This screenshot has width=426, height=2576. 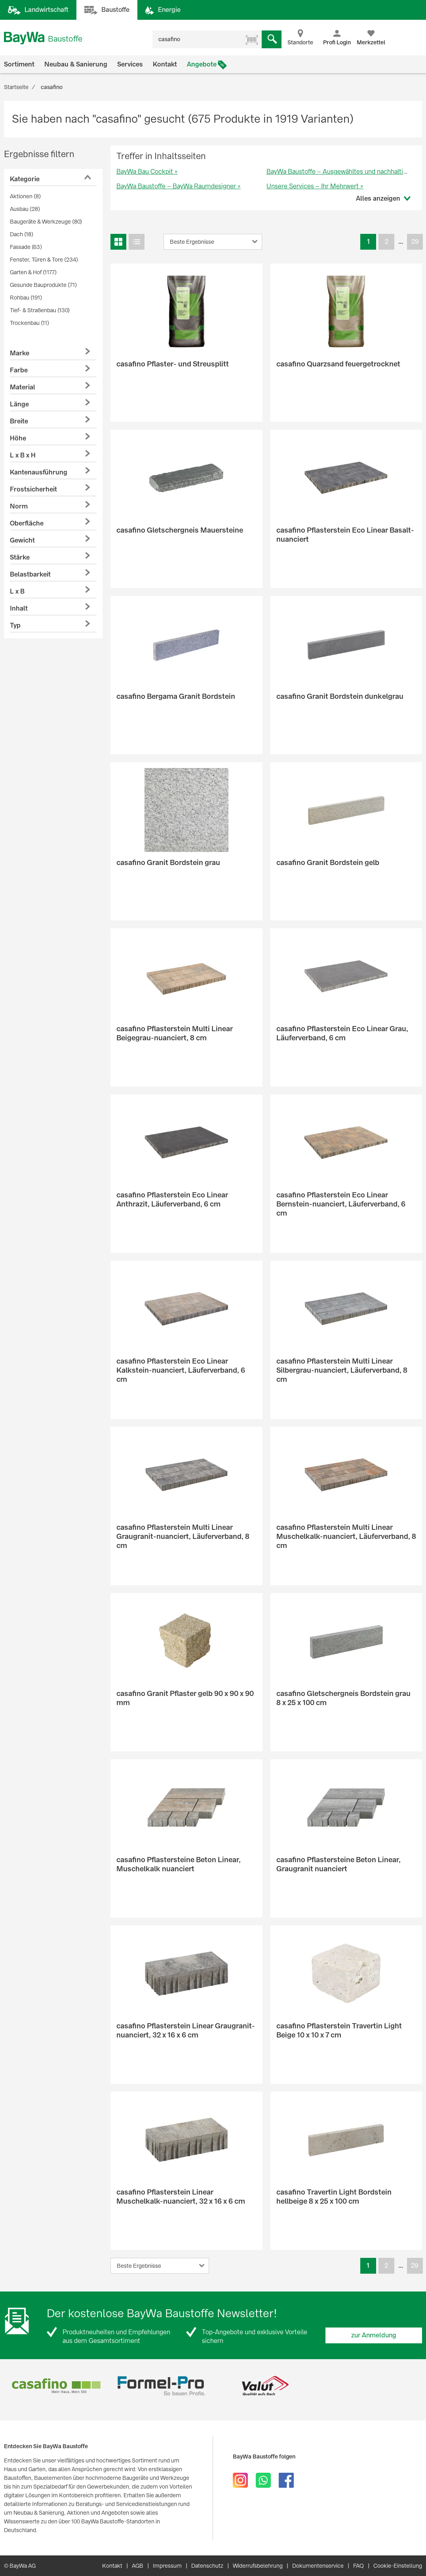 What do you see at coordinates (147, 171) in the screenshot?
I see `BayWa Bau Cockpit »` at bounding box center [147, 171].